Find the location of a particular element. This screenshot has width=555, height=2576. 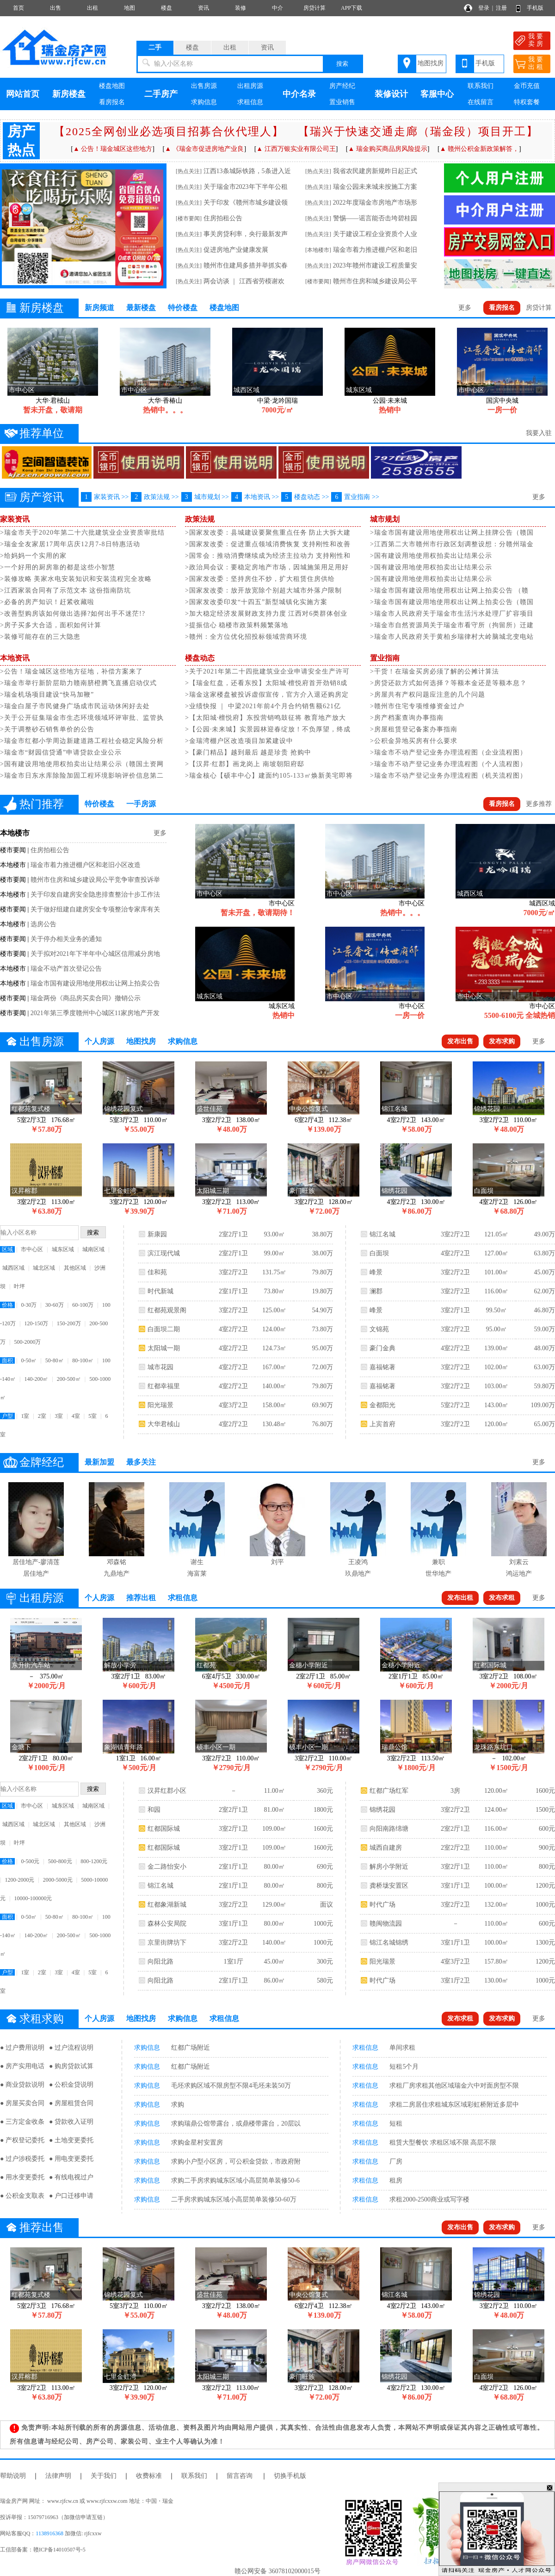

4室 is located at coordinates (76, 1416).